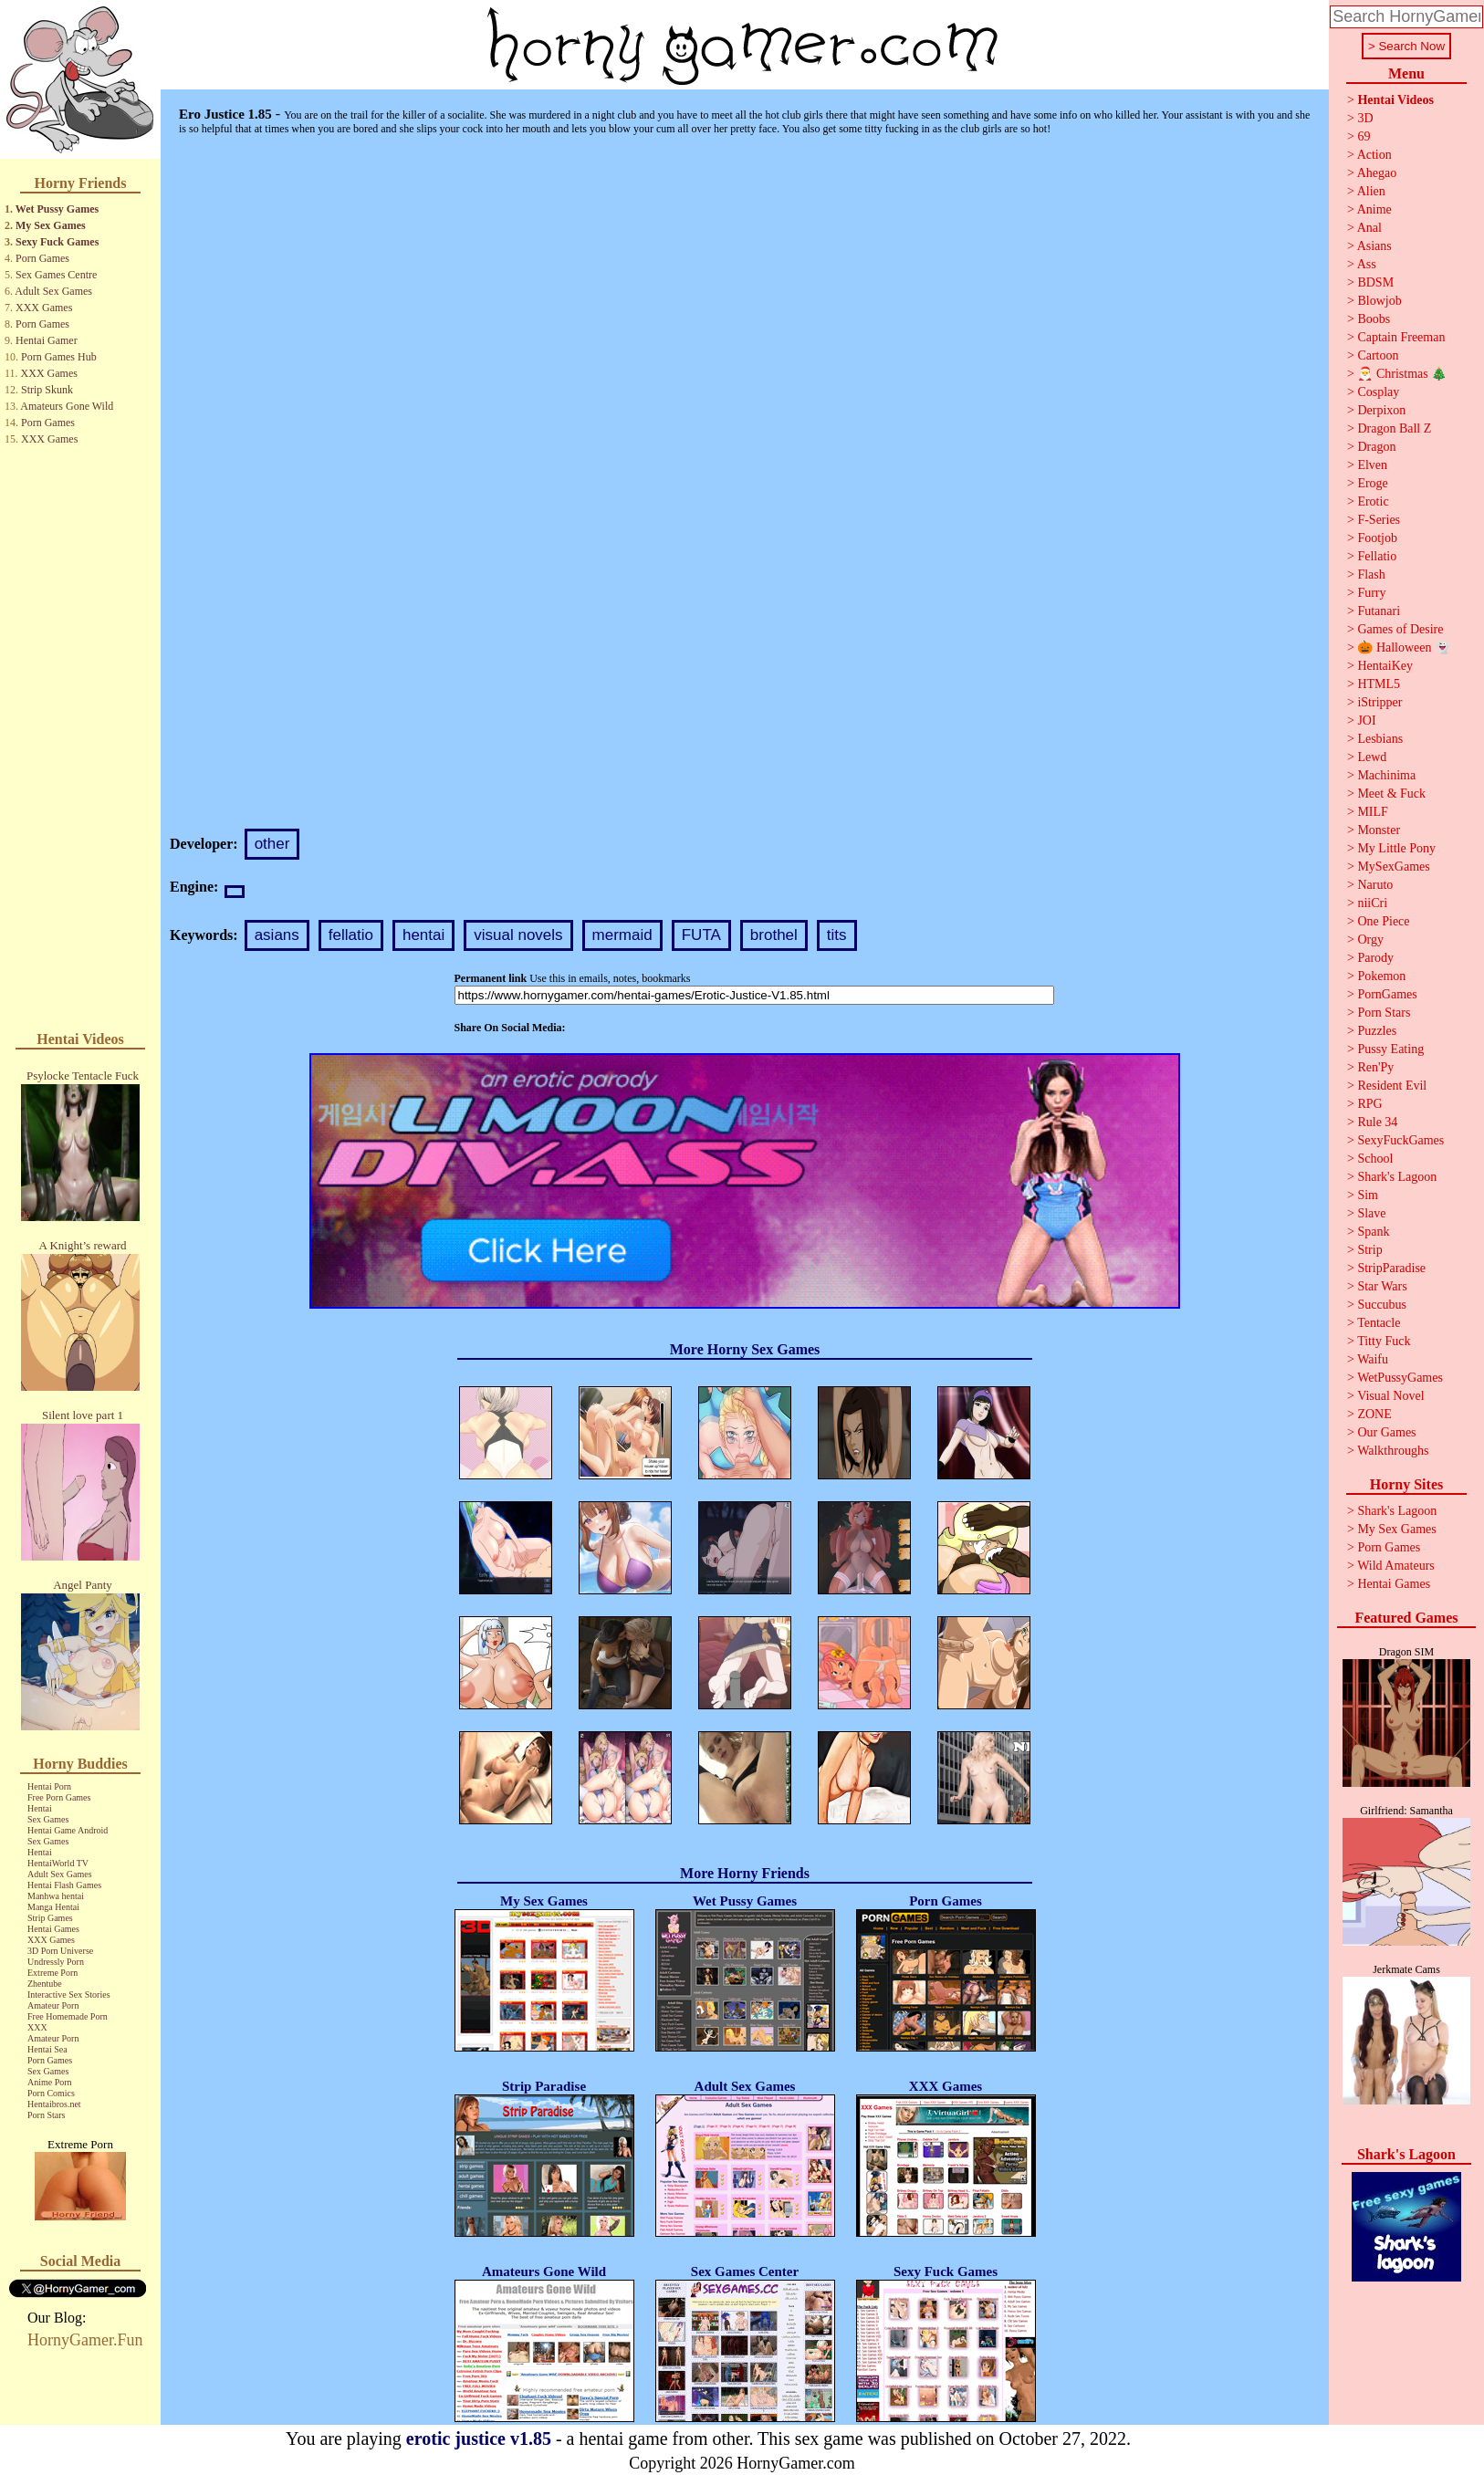 The height and width of the screenshot is (2475, 1484). Describe the element at coordinates (1381, 1286) in the screenshot. I see `Star Wars` at that location.